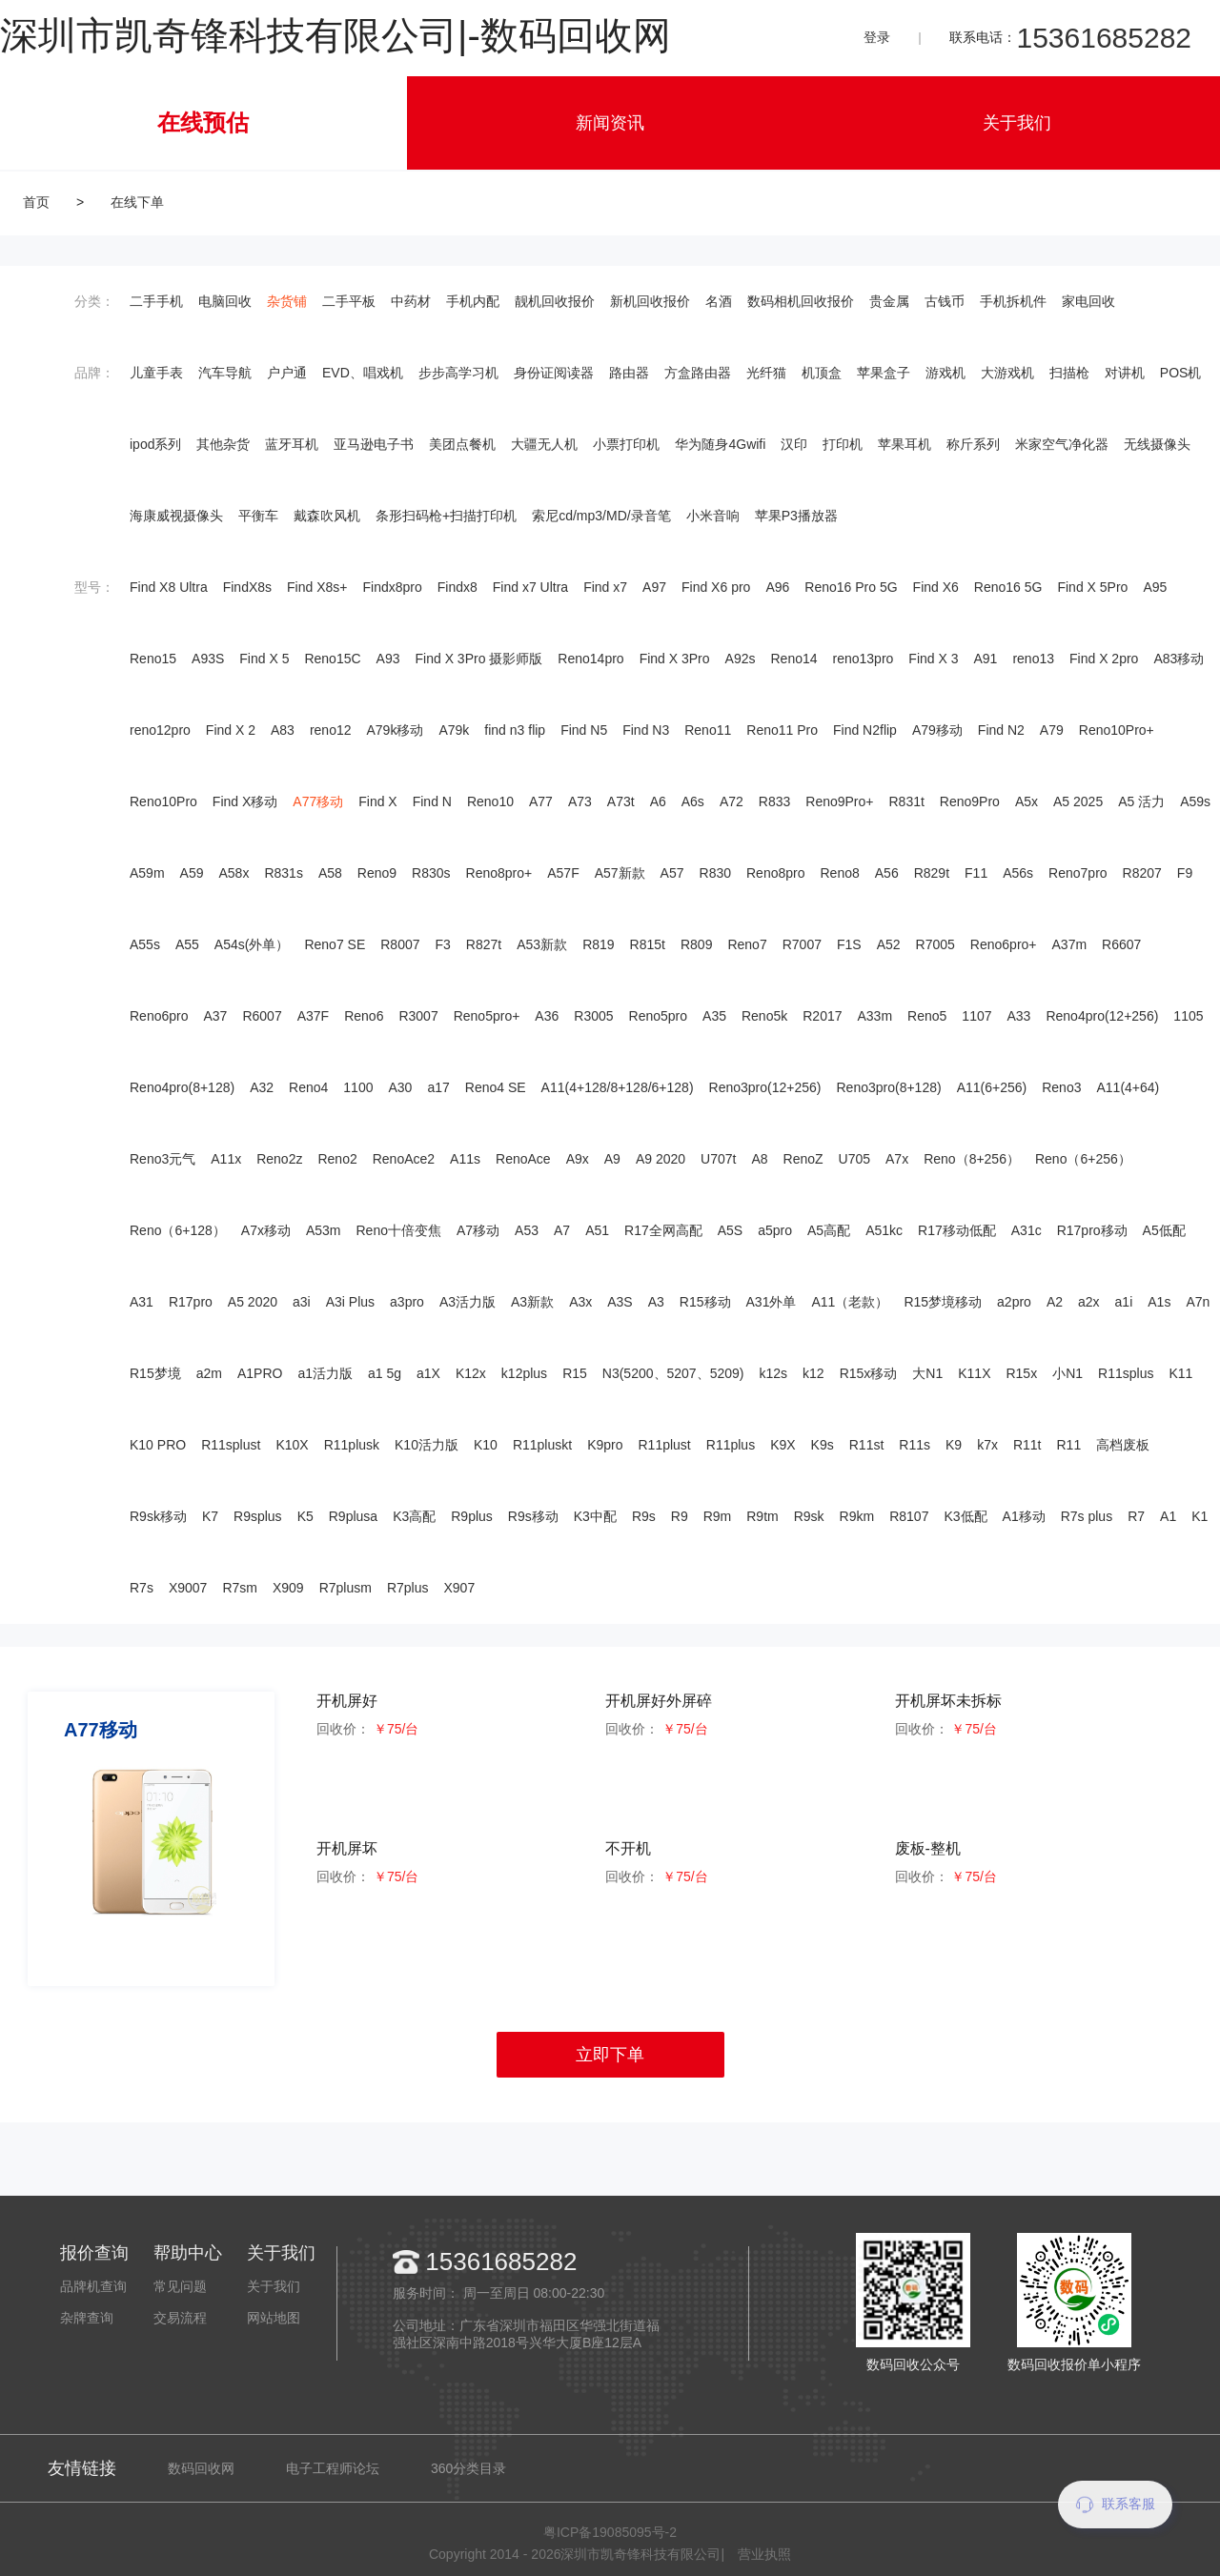 The image size is (1220, 2576). Describe the element at coordinates (866, 1444) in the screenshot. I see `R11st` at that location.